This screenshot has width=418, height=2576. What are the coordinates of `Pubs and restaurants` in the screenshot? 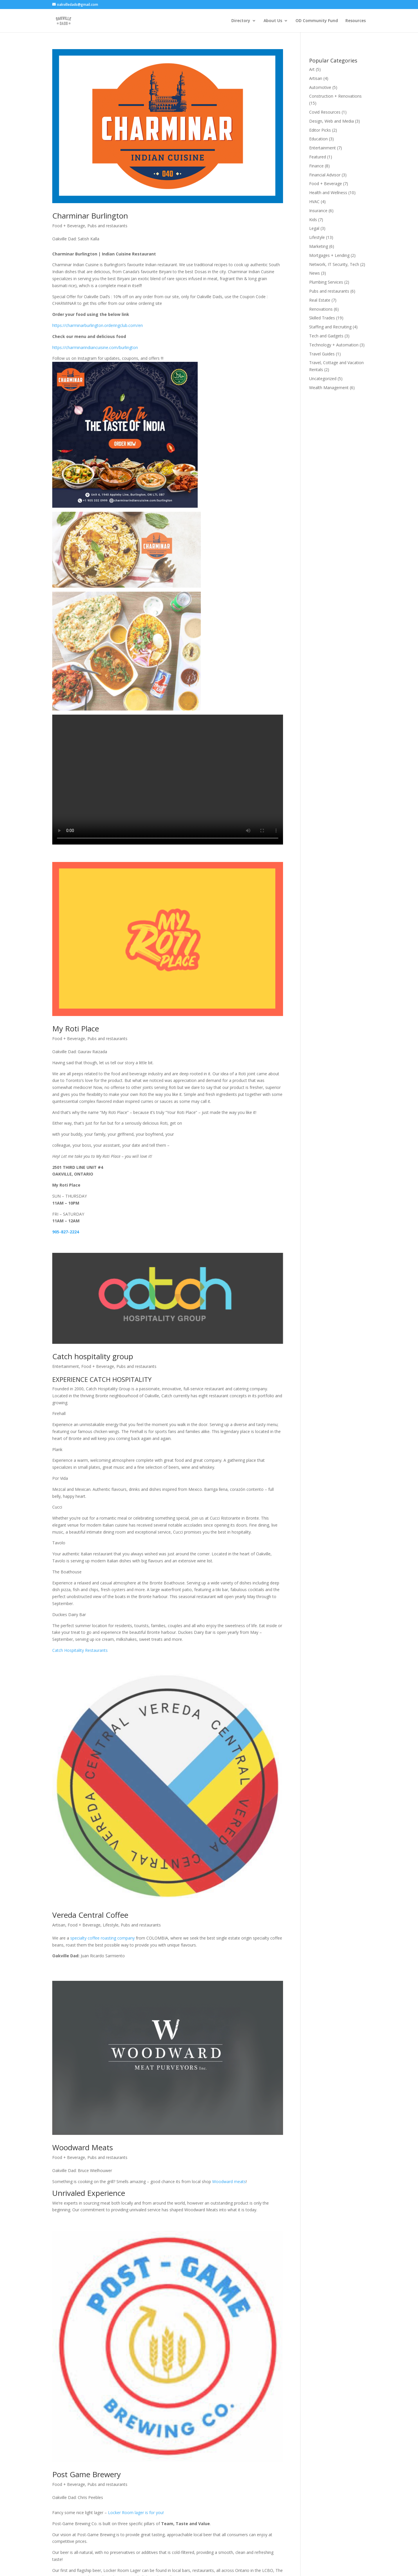 It's located at (107, 225).